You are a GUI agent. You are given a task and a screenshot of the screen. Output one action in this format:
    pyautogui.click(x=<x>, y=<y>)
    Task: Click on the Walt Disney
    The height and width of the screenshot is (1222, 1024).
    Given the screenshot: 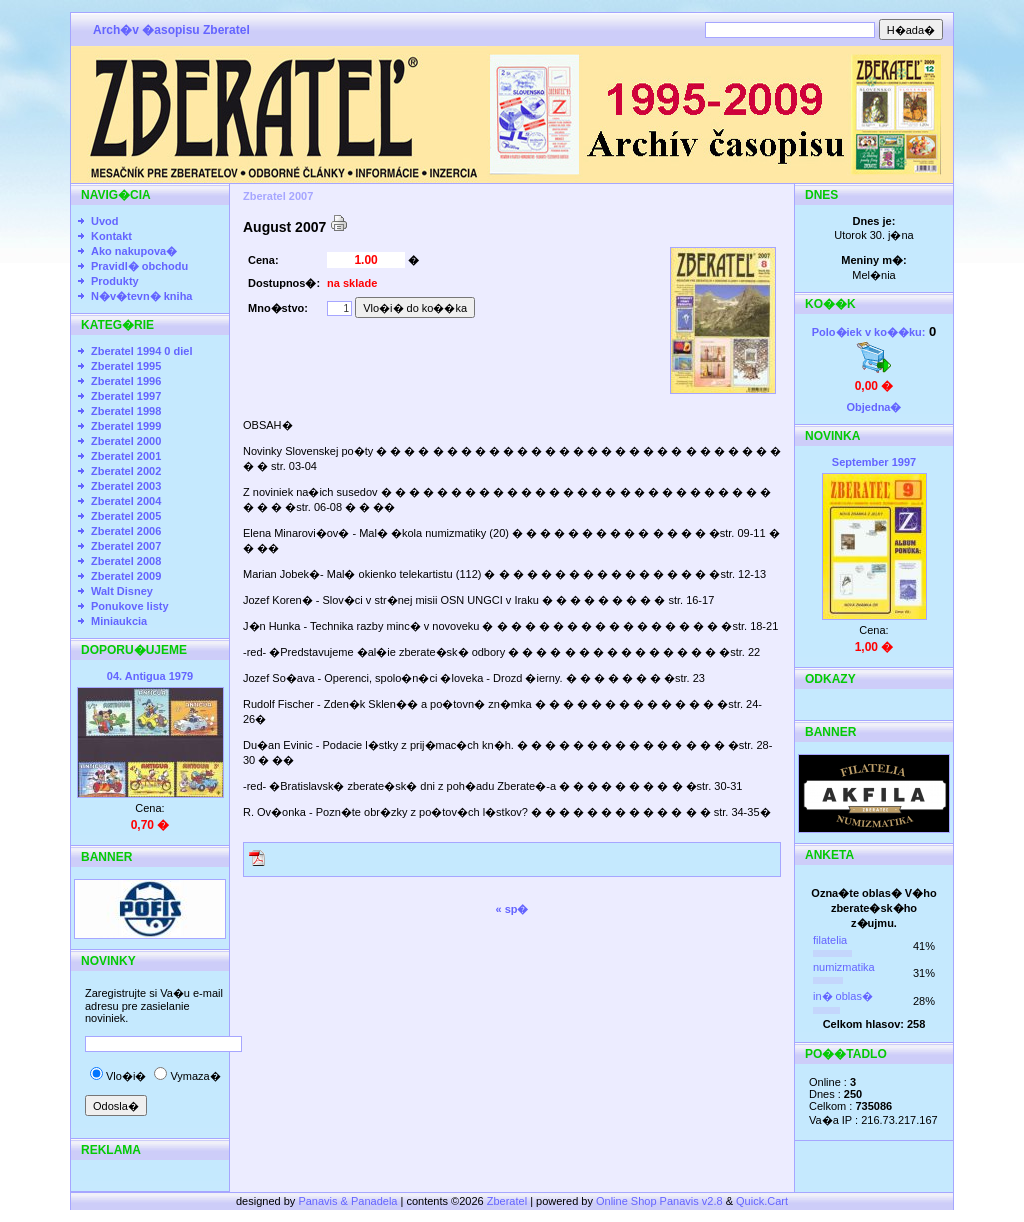 What is the action you would take?
    pyautogui.click(x=122, y=591)
    